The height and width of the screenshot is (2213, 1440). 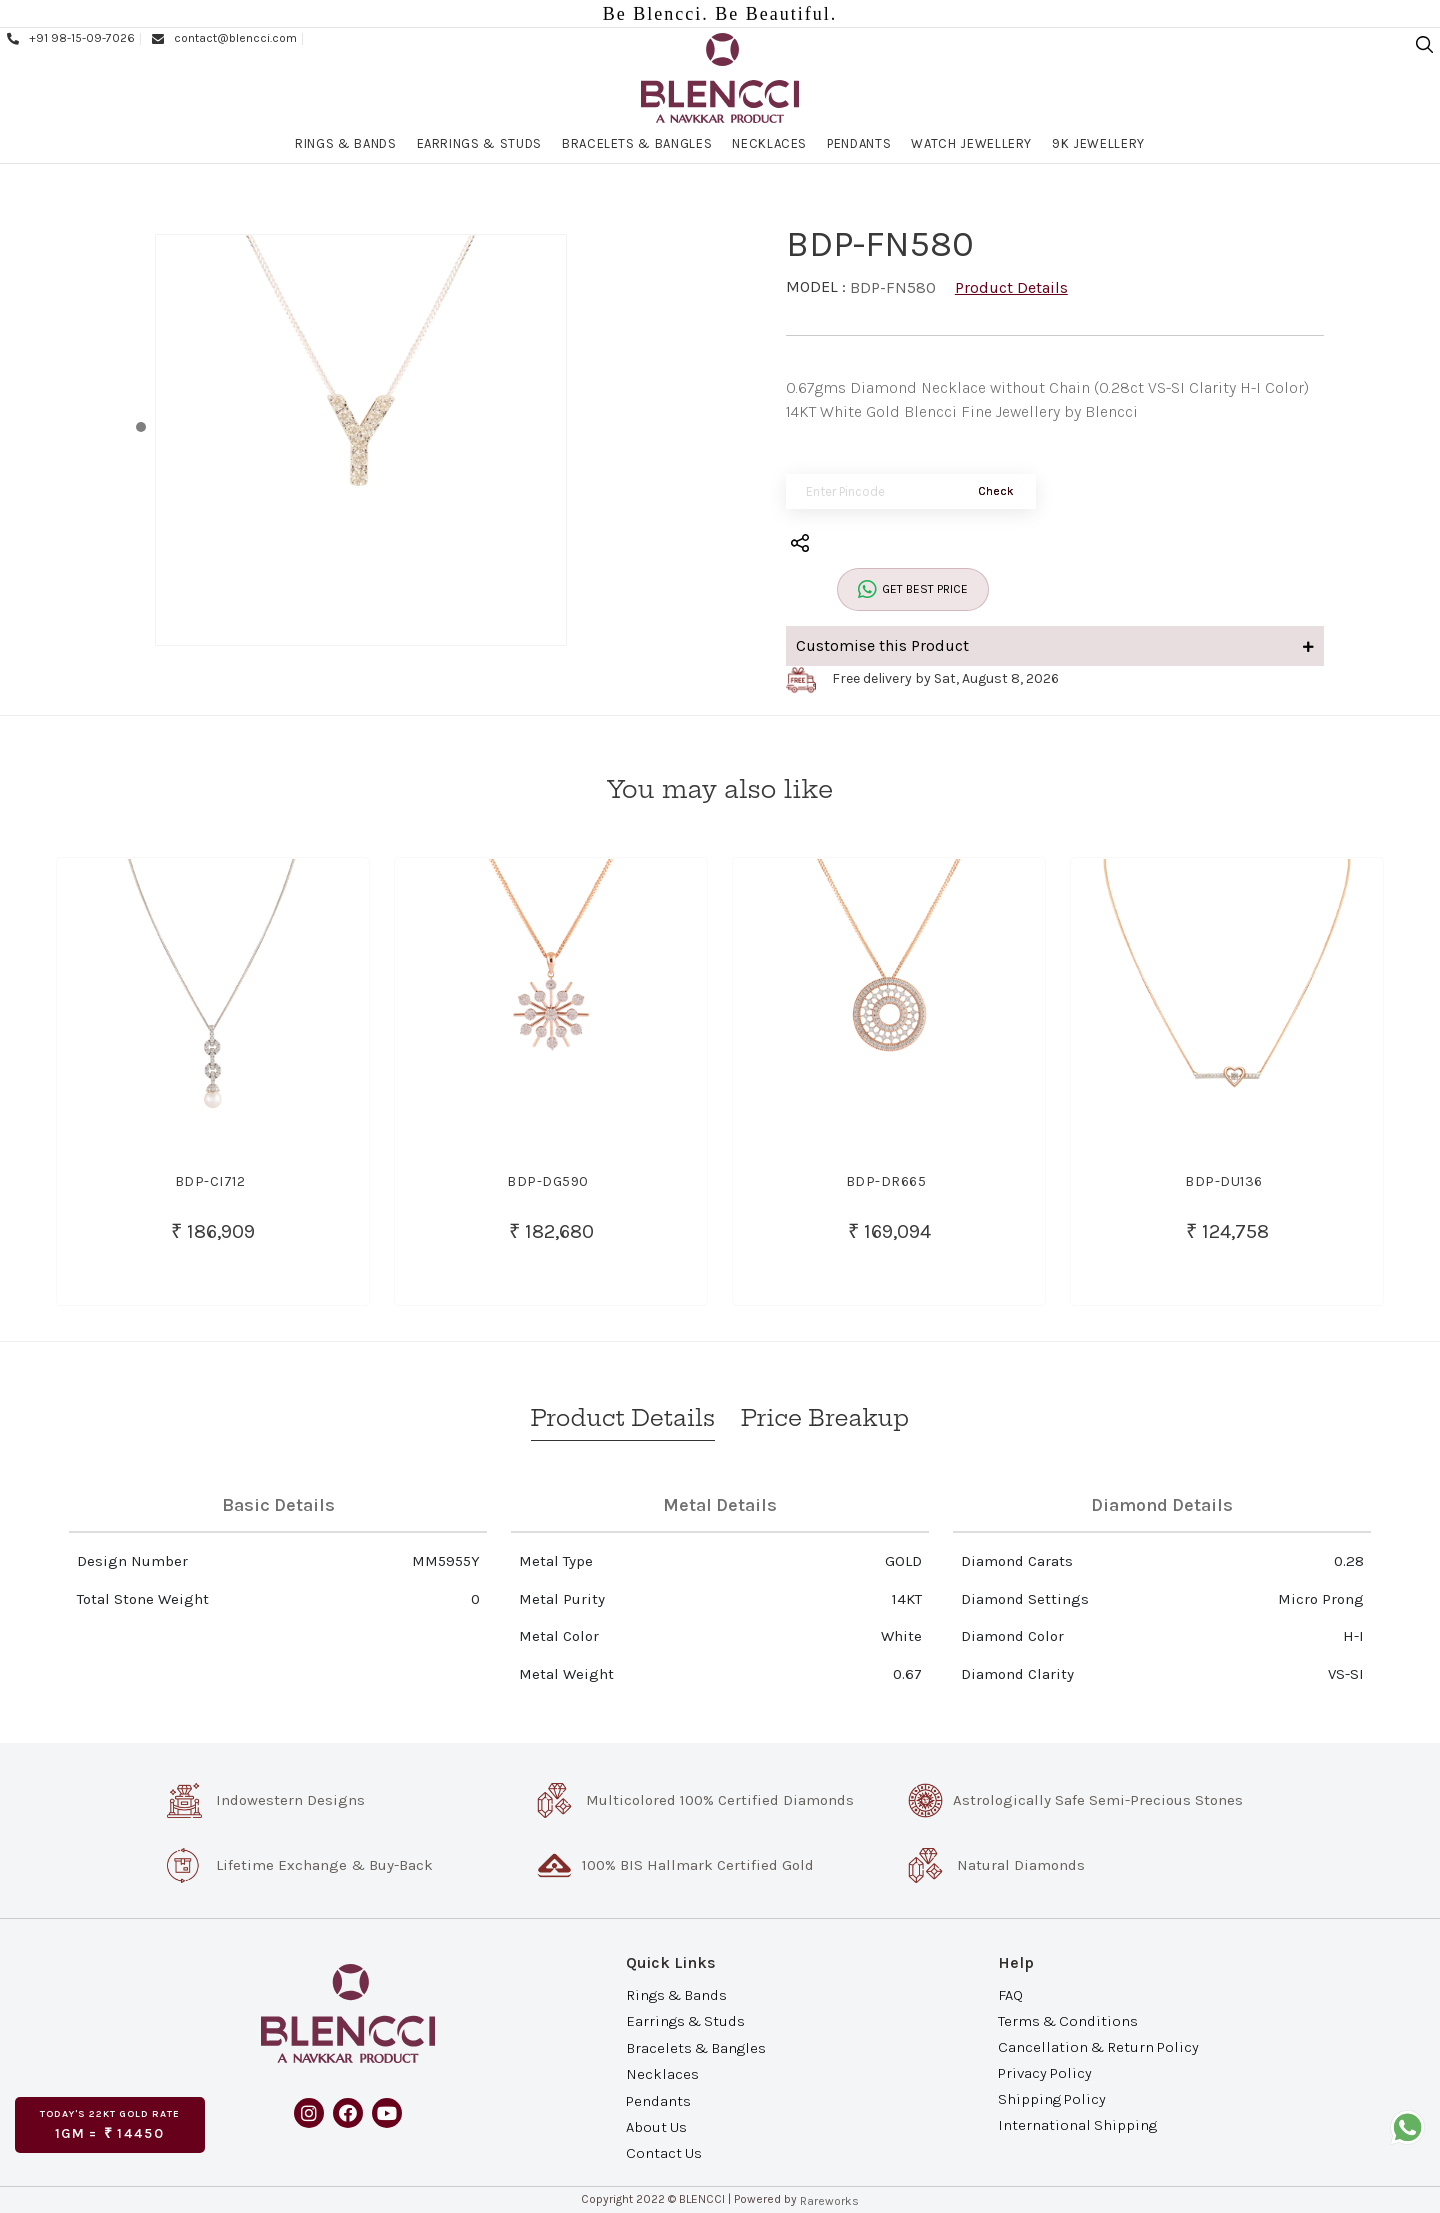 I want to click on Rareworks, so click(x=829, y=2201).